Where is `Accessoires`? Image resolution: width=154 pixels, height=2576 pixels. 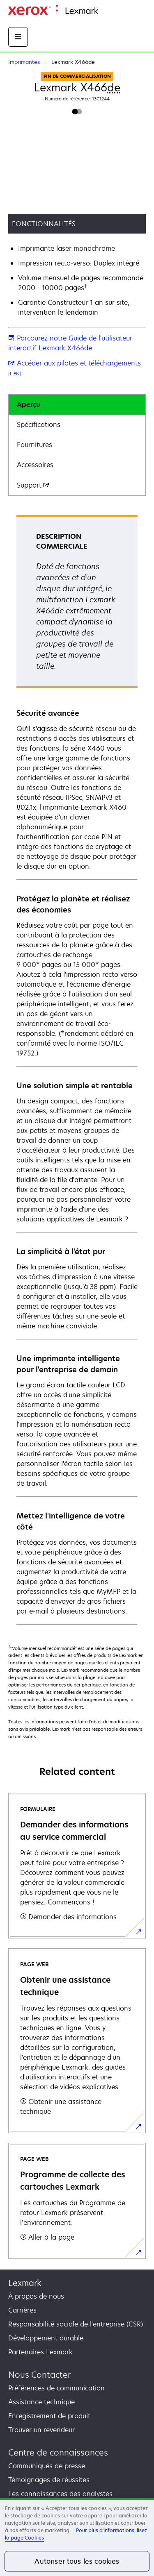
Accessoires is located at coordinates (35, 464).